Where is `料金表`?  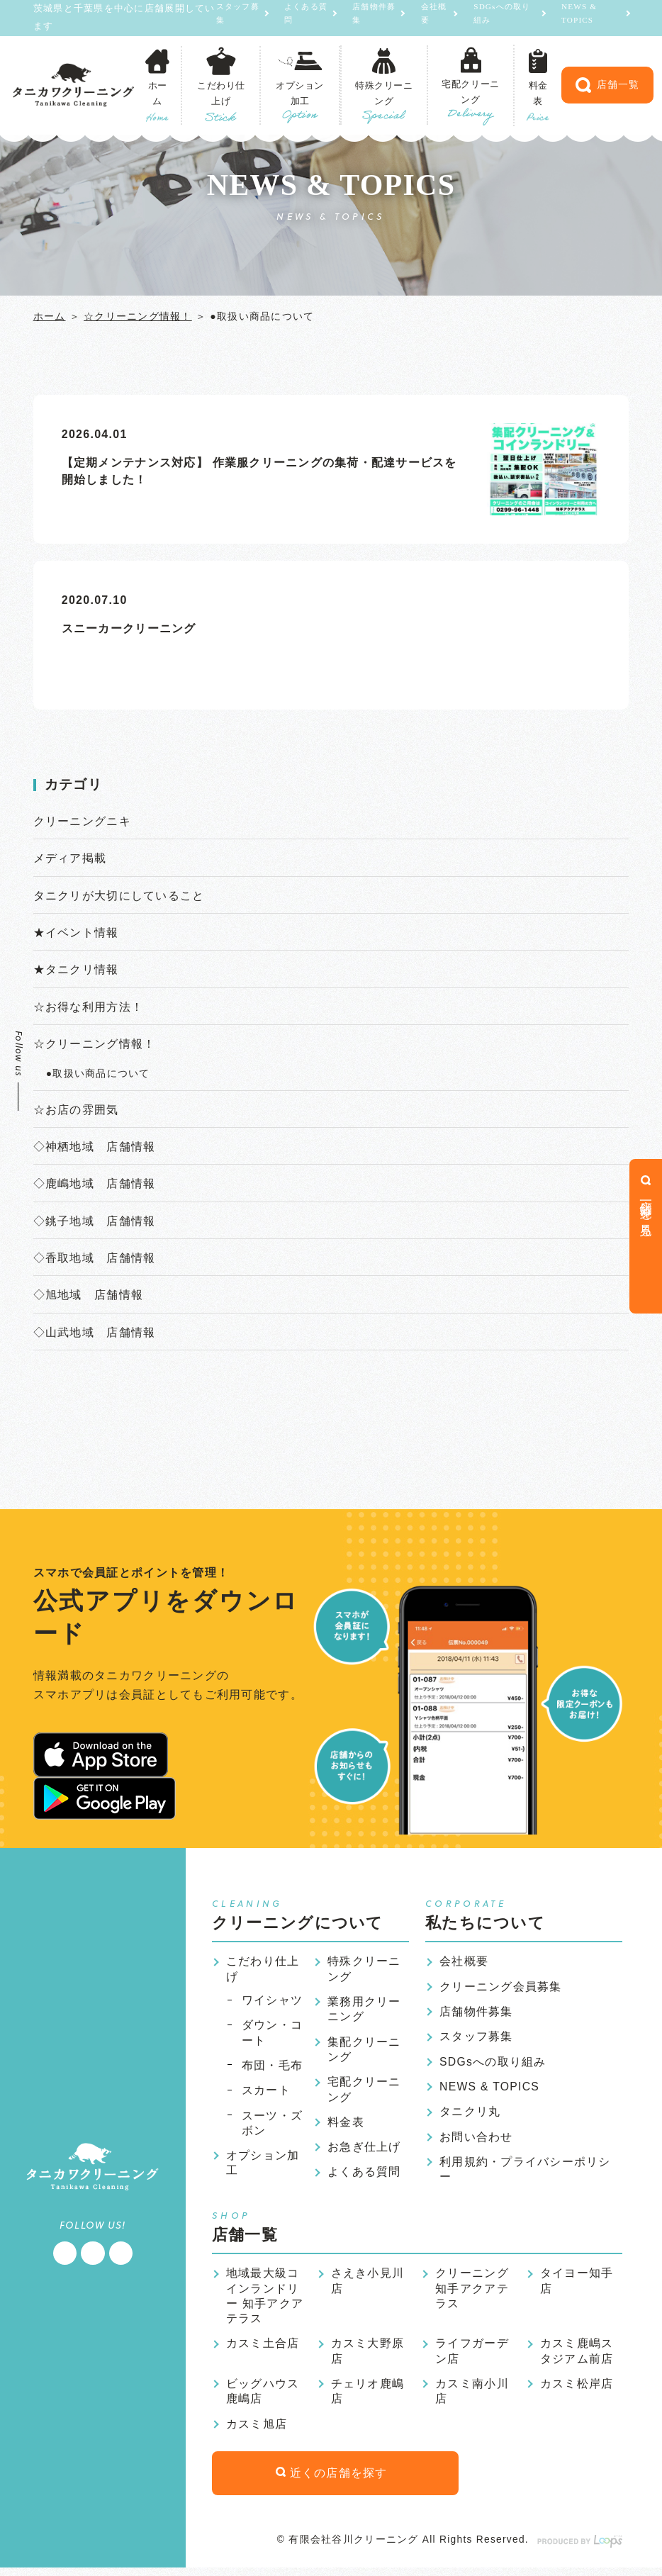
料金表 is located at coordinates (345, 2127).